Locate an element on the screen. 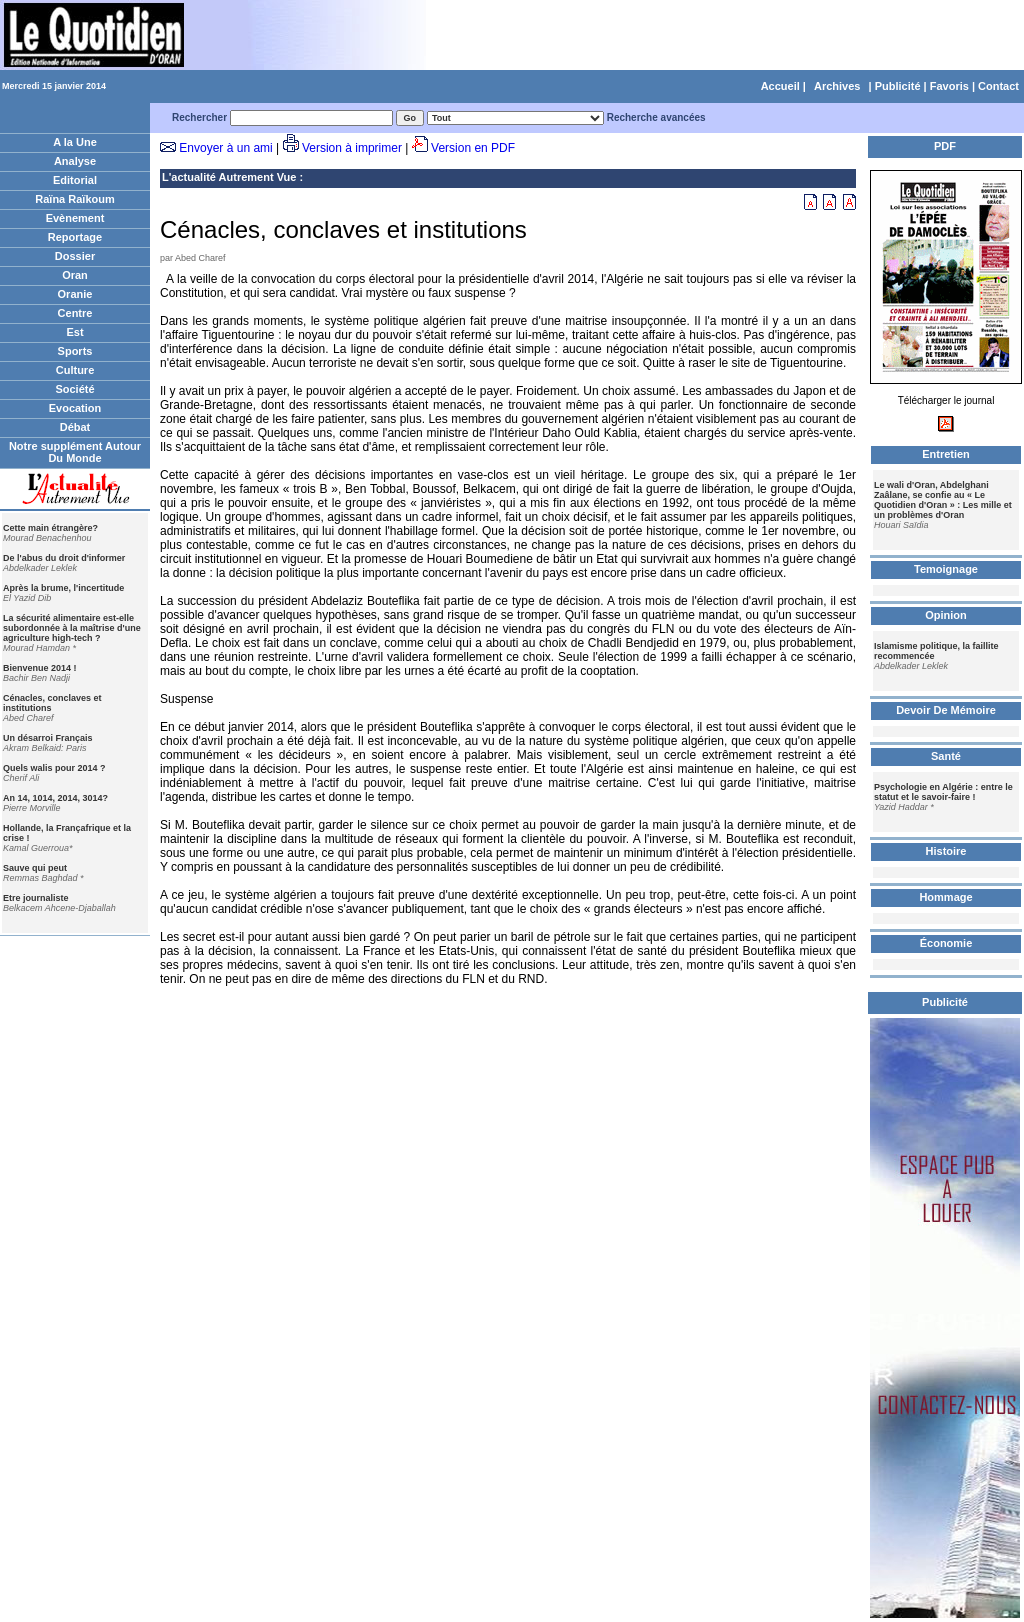 This screenshot has width=1024, height=1622. Bienvenue 2014 ! is located at coordinates (40, 668).